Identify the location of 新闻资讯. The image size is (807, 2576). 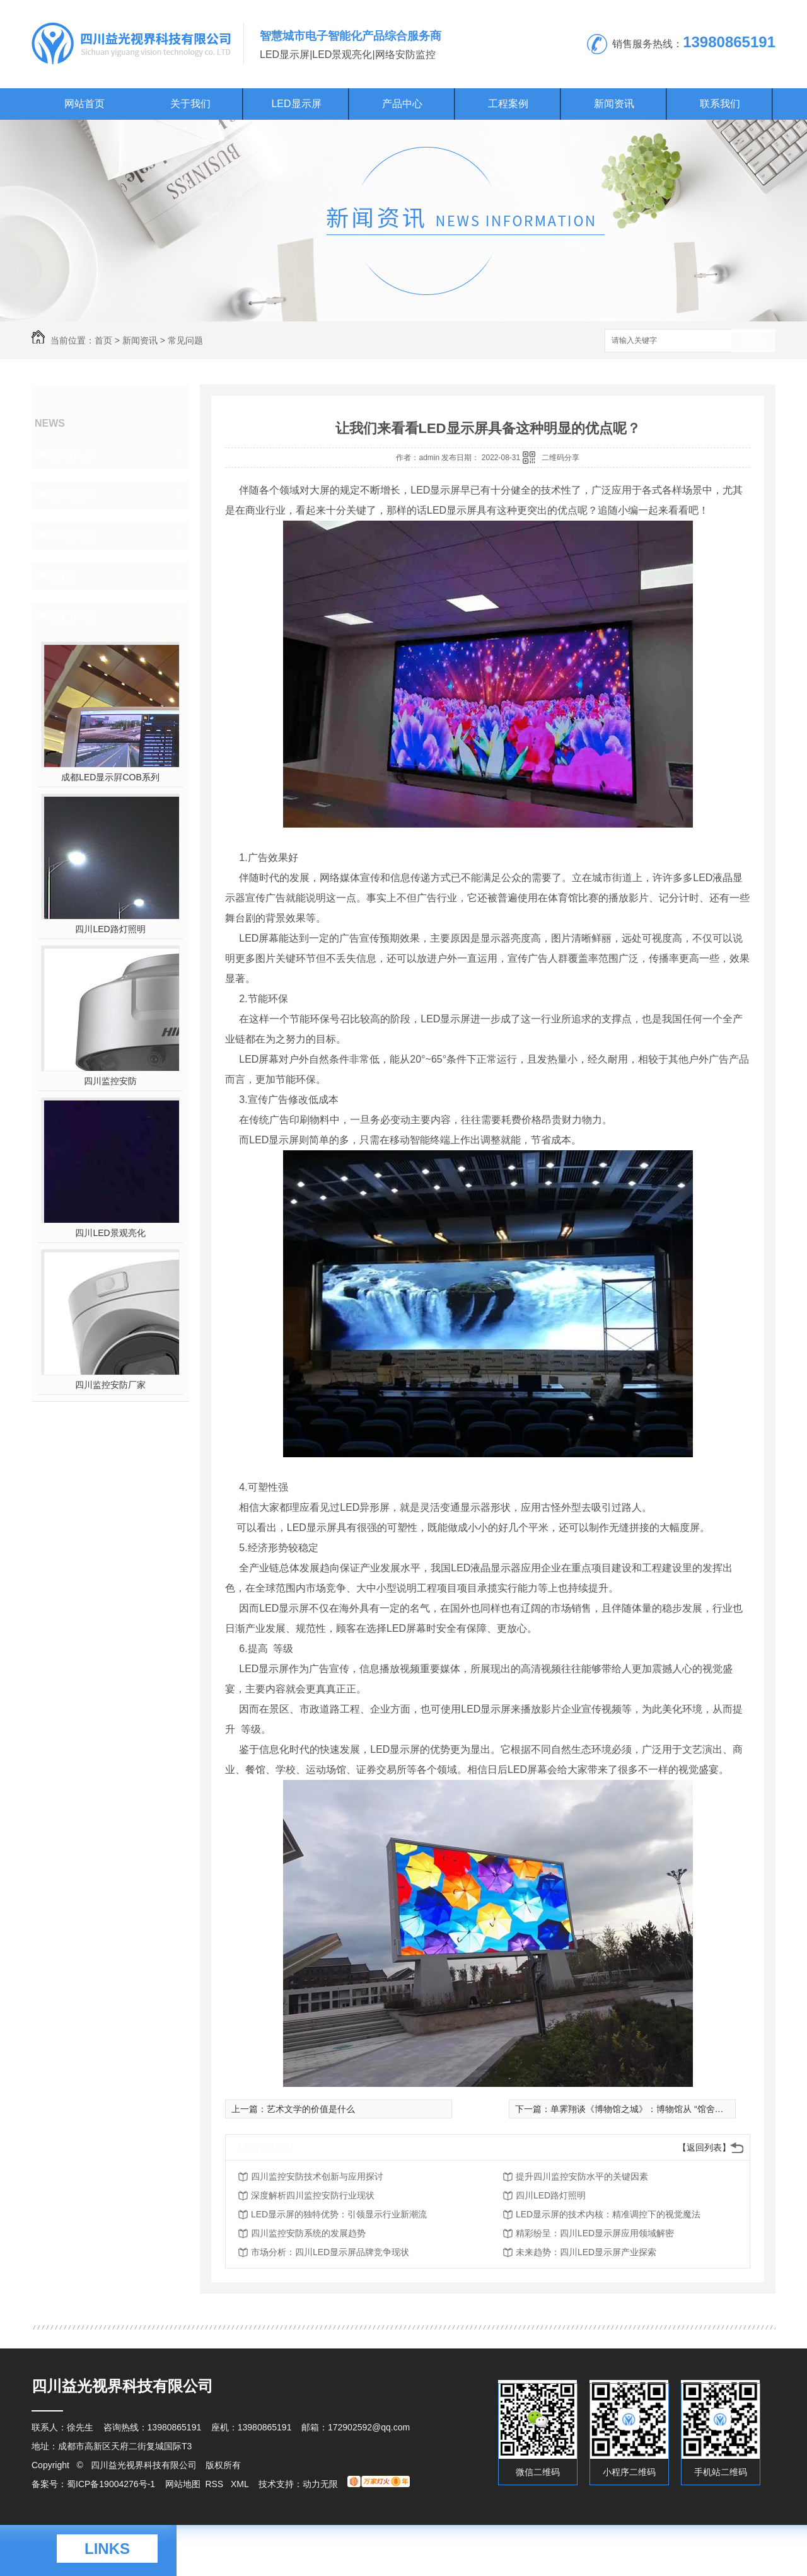
(614, 103).